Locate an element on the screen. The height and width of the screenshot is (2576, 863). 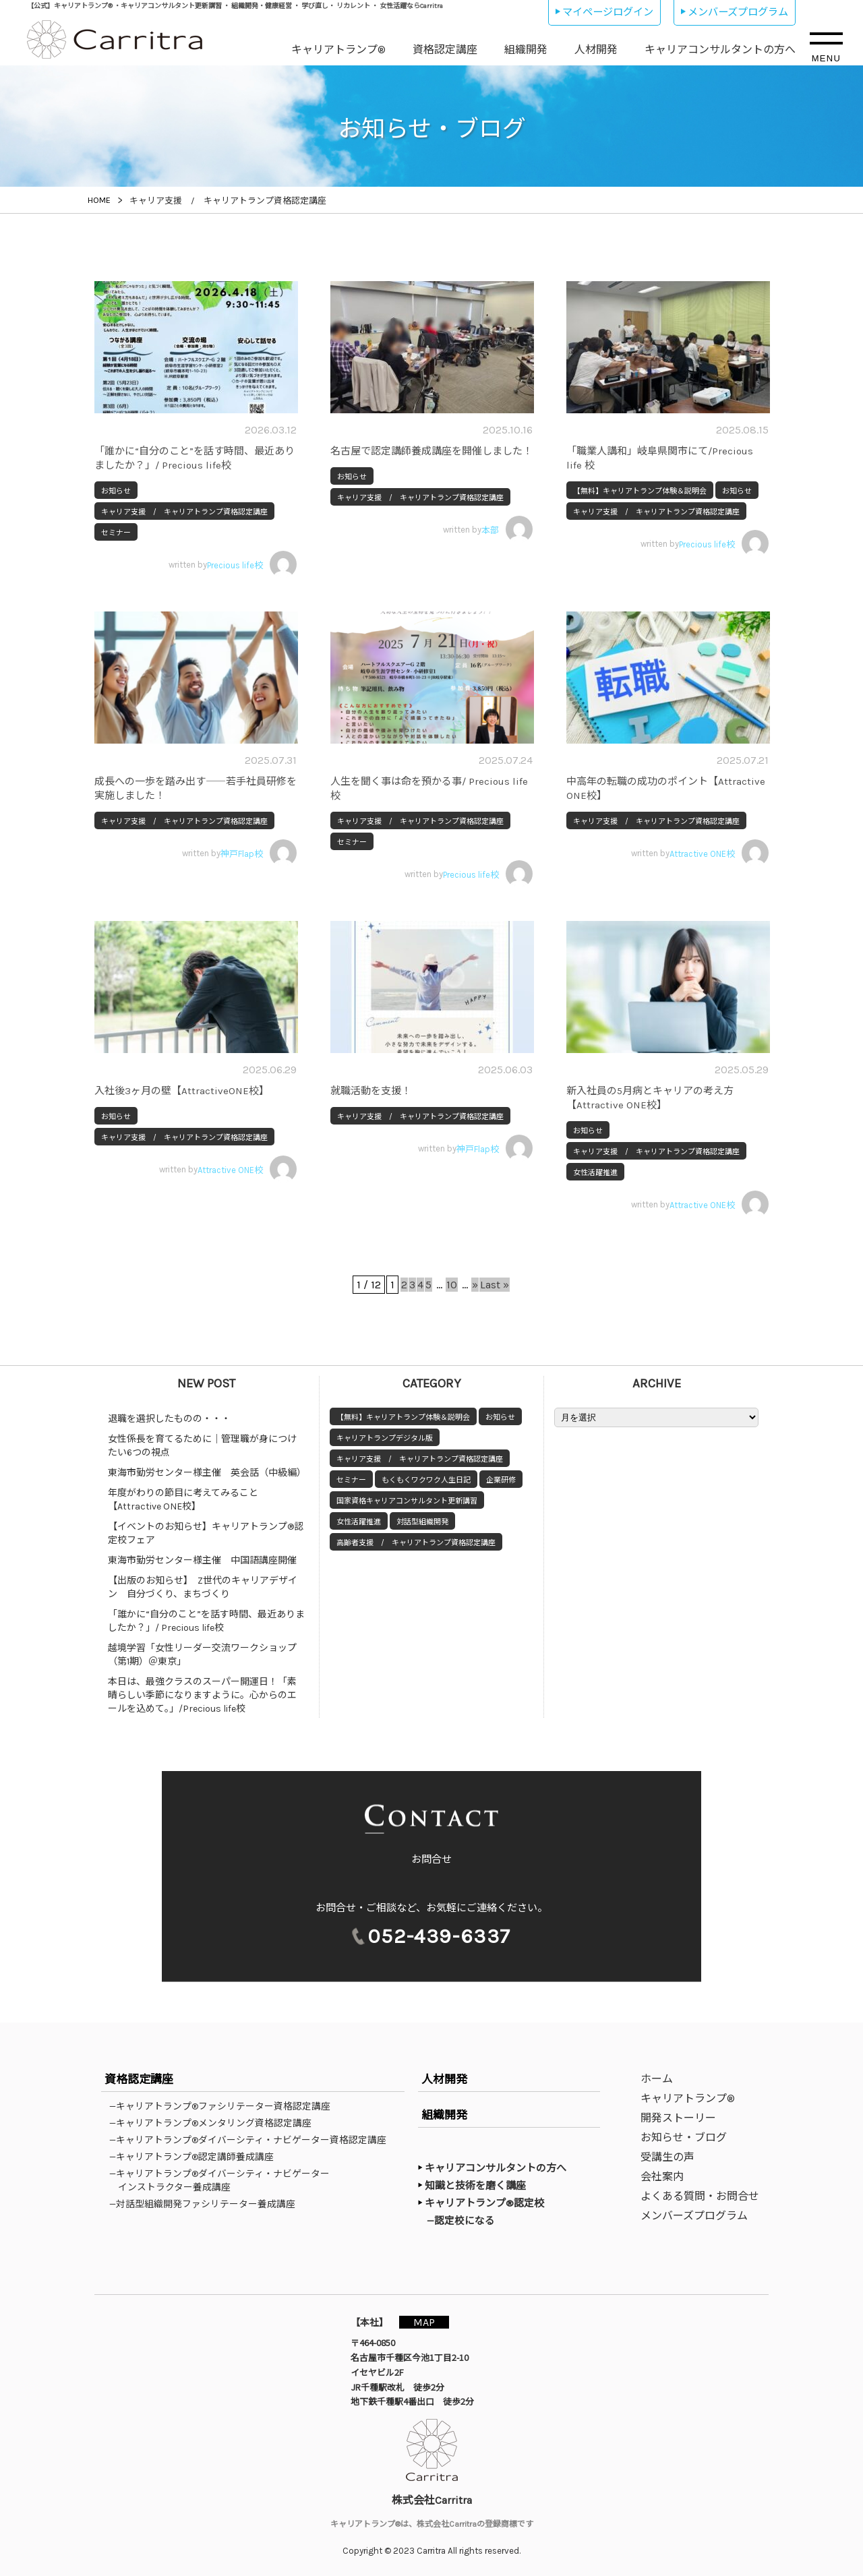
—キャリアトランプ®認定講師養成講座 is located at coordinates (196, 2157).